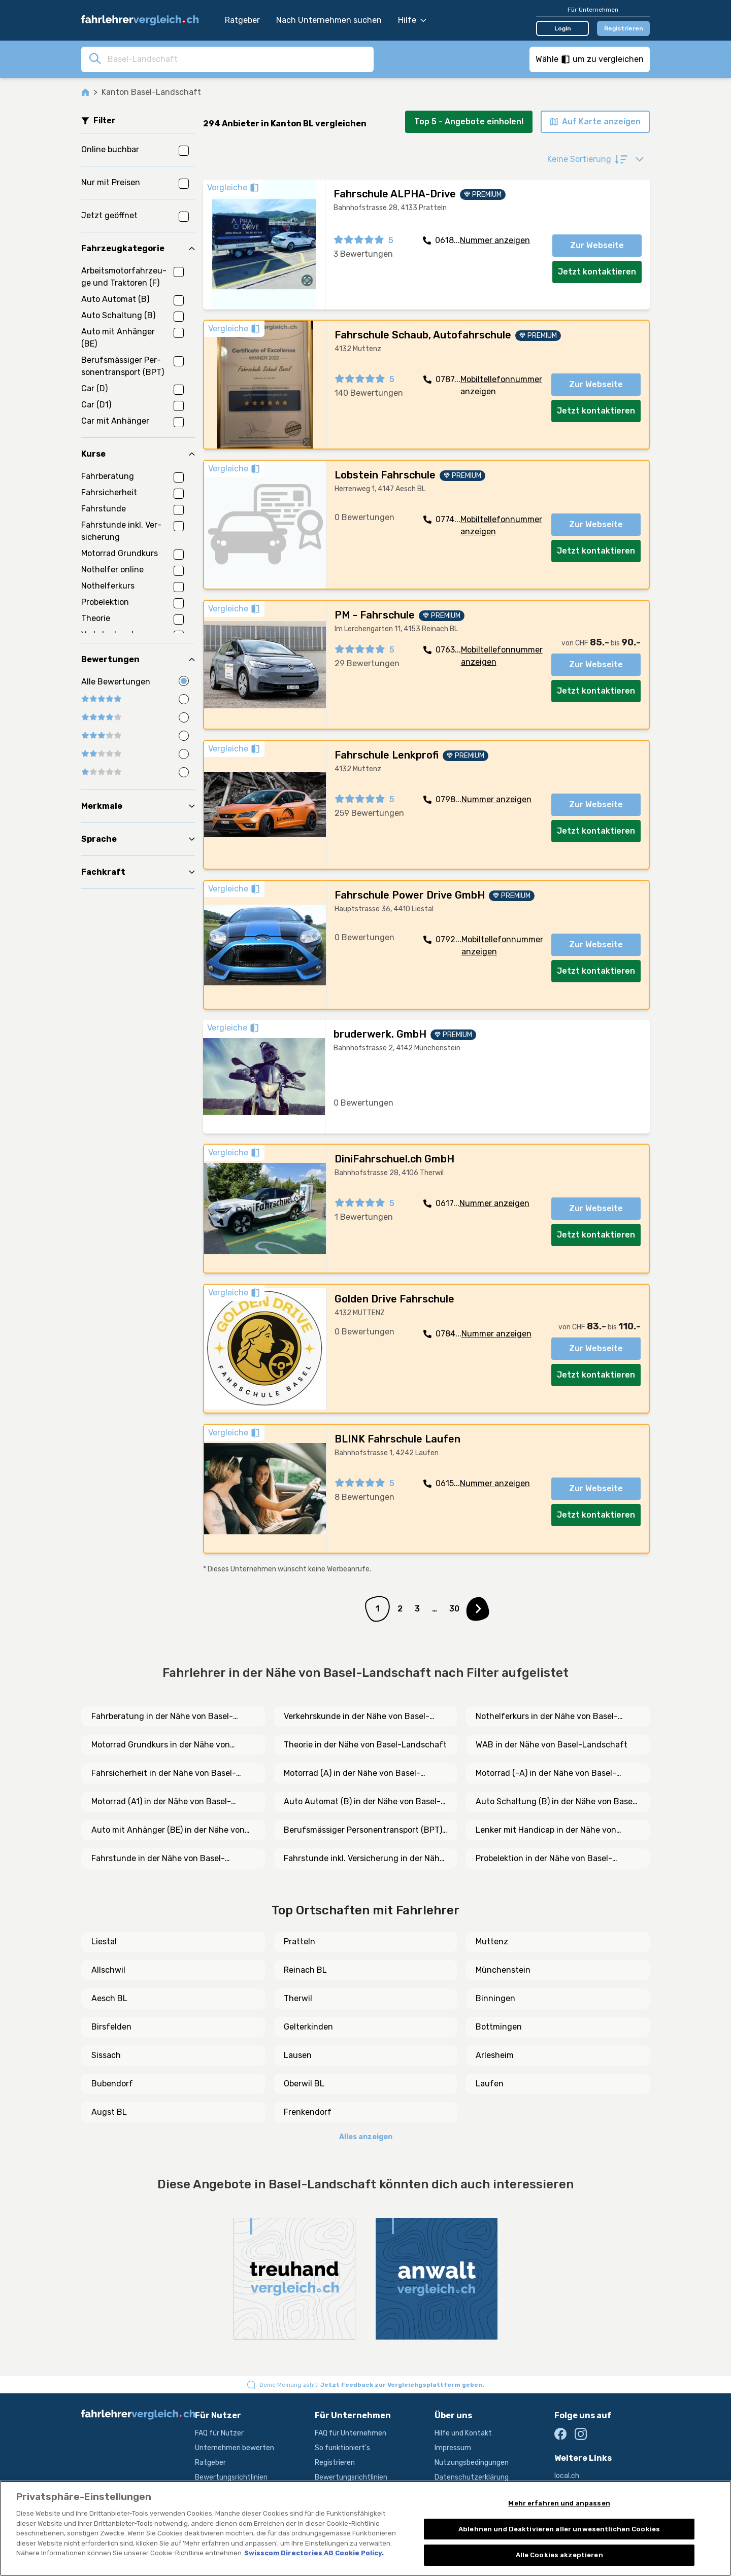  Describe the element at coordinates (623, 28) in the screenshot. I see `Registrieren` at that location.